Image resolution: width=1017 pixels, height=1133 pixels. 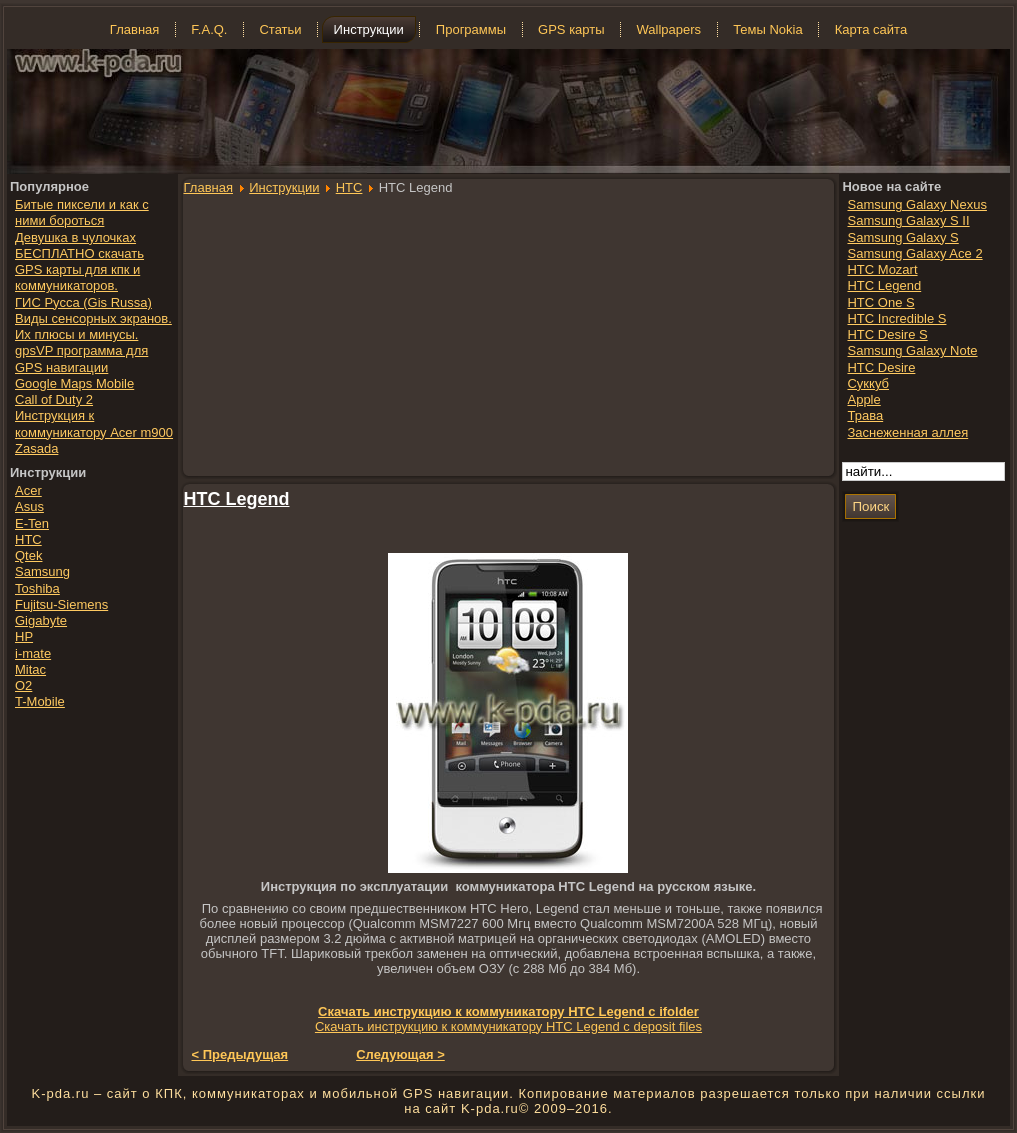 I want to click on HTC Desire, so click(x=881, y=367).